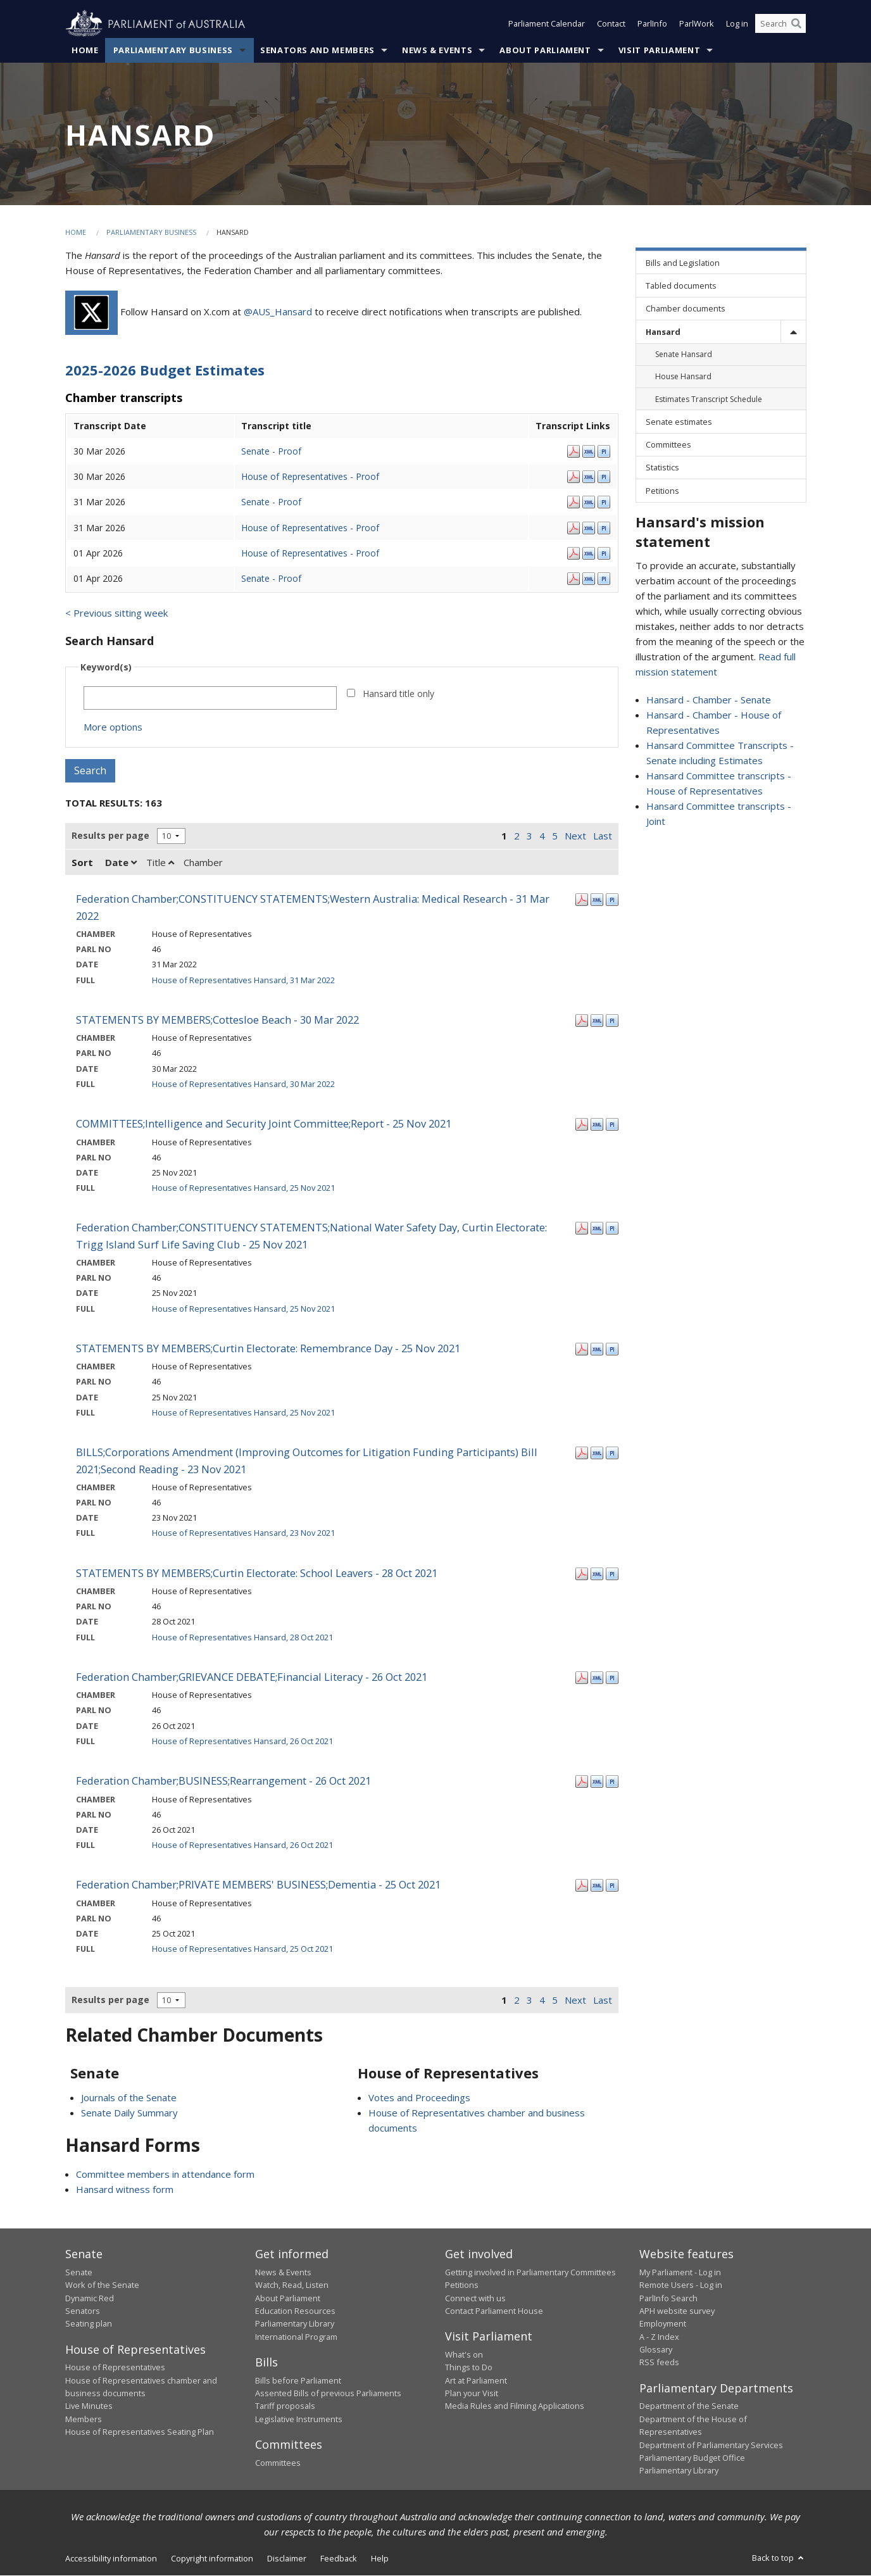 The height and width of the screenshot is (2576, 871). Describe the element at coordinates (338, 2558) in the screenshot. I see `Feedback [link]` at that location.